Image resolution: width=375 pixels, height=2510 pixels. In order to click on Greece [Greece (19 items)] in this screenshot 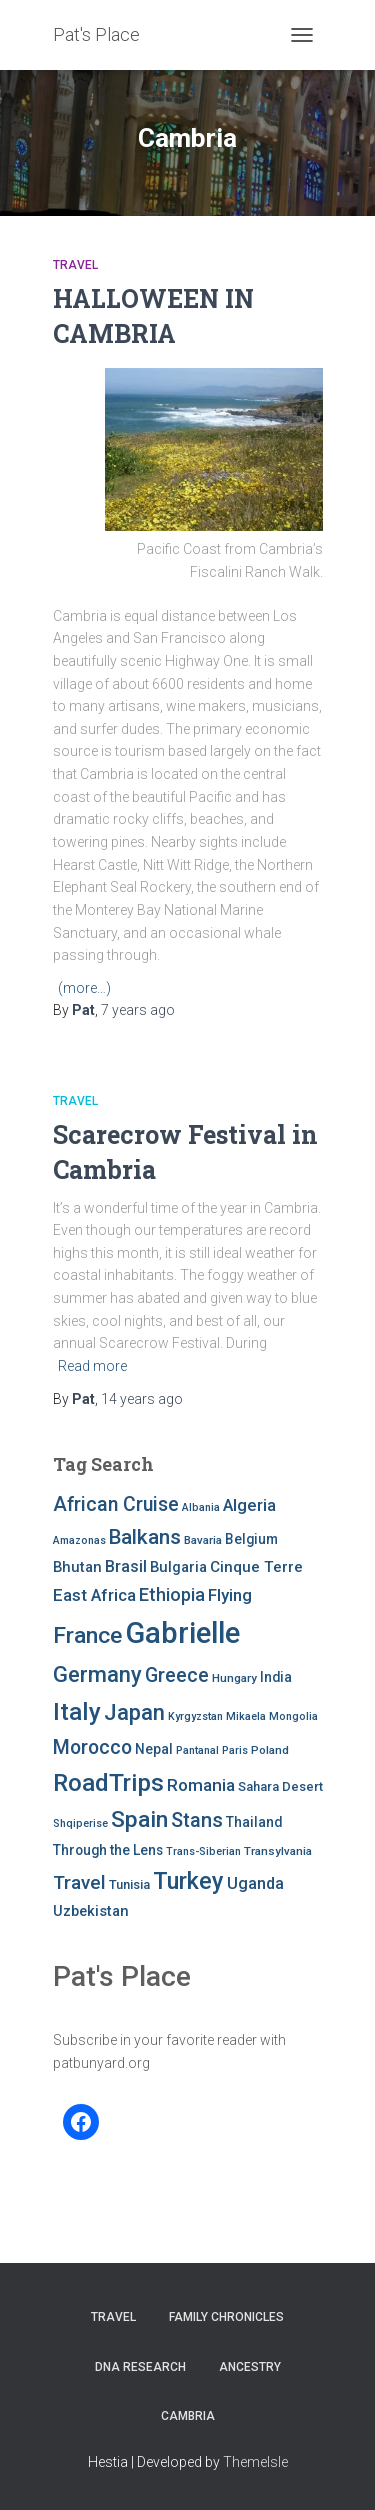, I will do `click(177, 1675)`.